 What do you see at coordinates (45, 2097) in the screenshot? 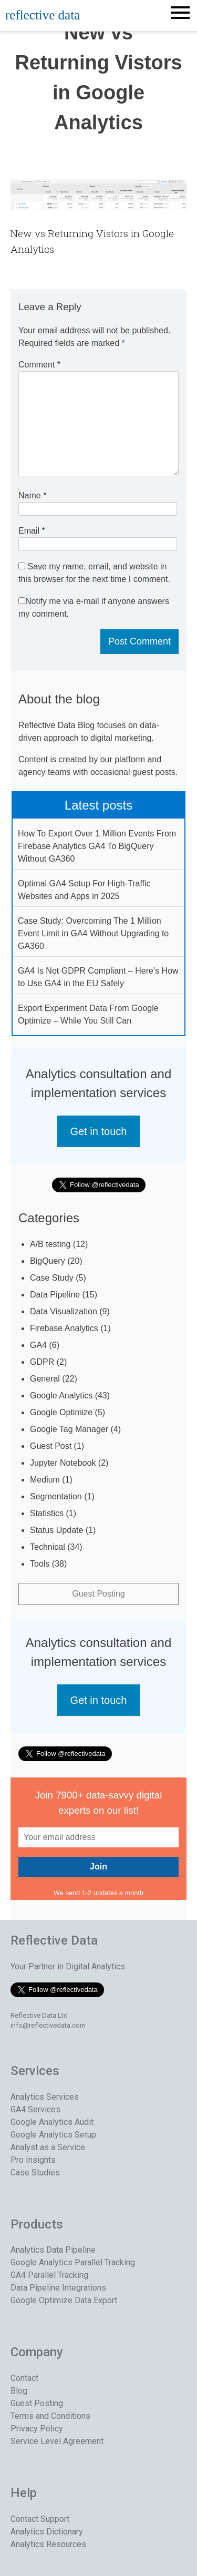
I see `Analytics Services` at bounding box center [45, 2097].